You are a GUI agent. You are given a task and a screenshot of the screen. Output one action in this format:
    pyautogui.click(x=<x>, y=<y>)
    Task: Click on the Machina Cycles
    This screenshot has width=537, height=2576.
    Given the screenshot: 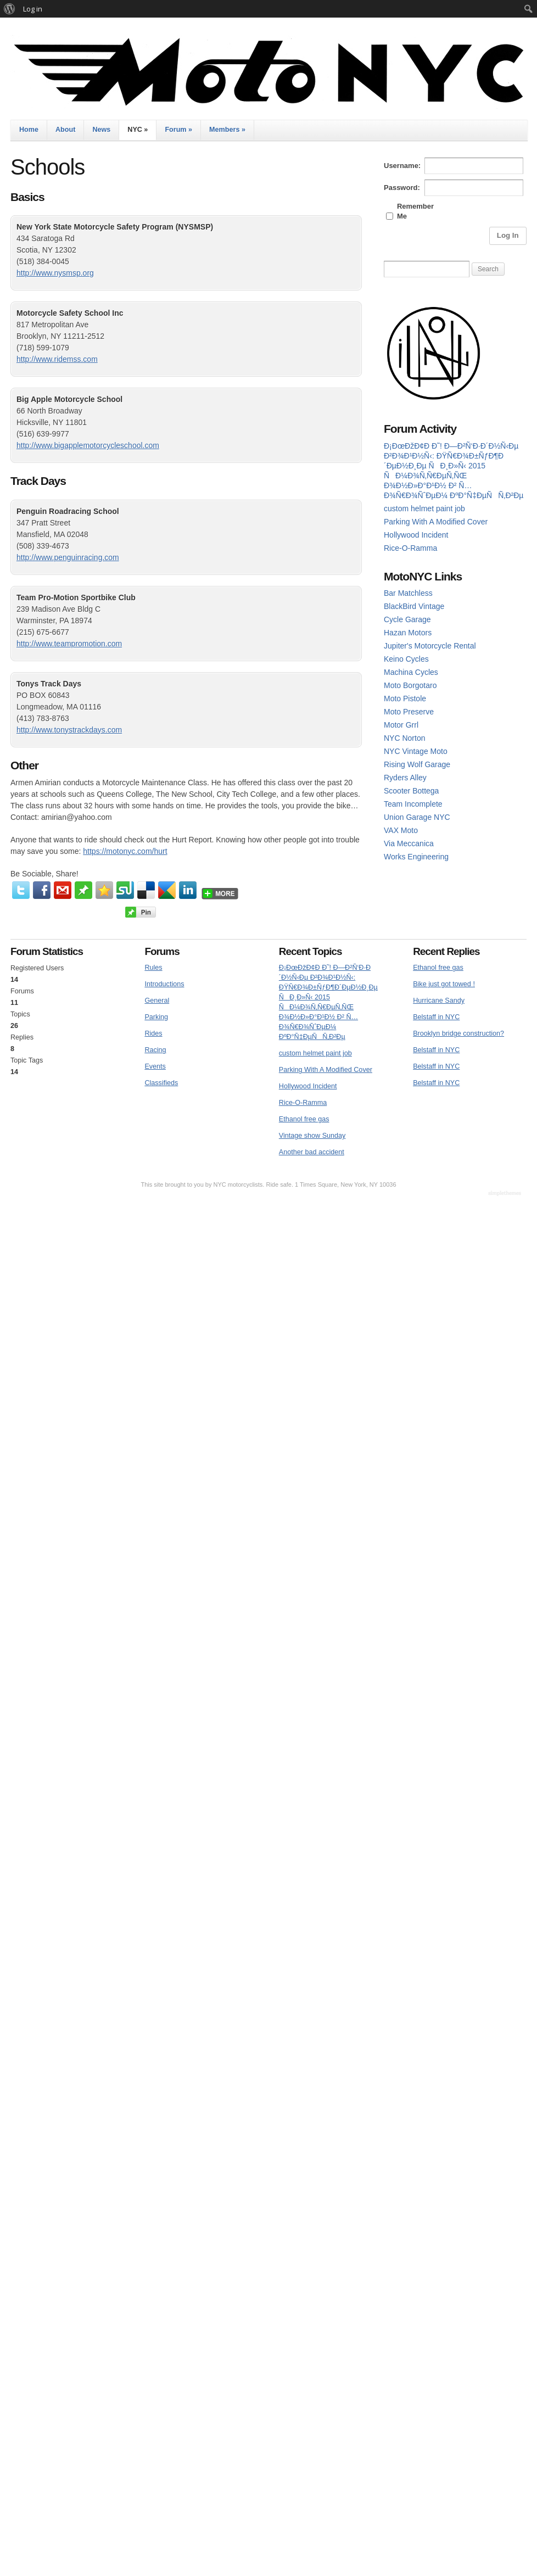 What is the action you would take?
    pyautogui.click(x=411, y=672)
    